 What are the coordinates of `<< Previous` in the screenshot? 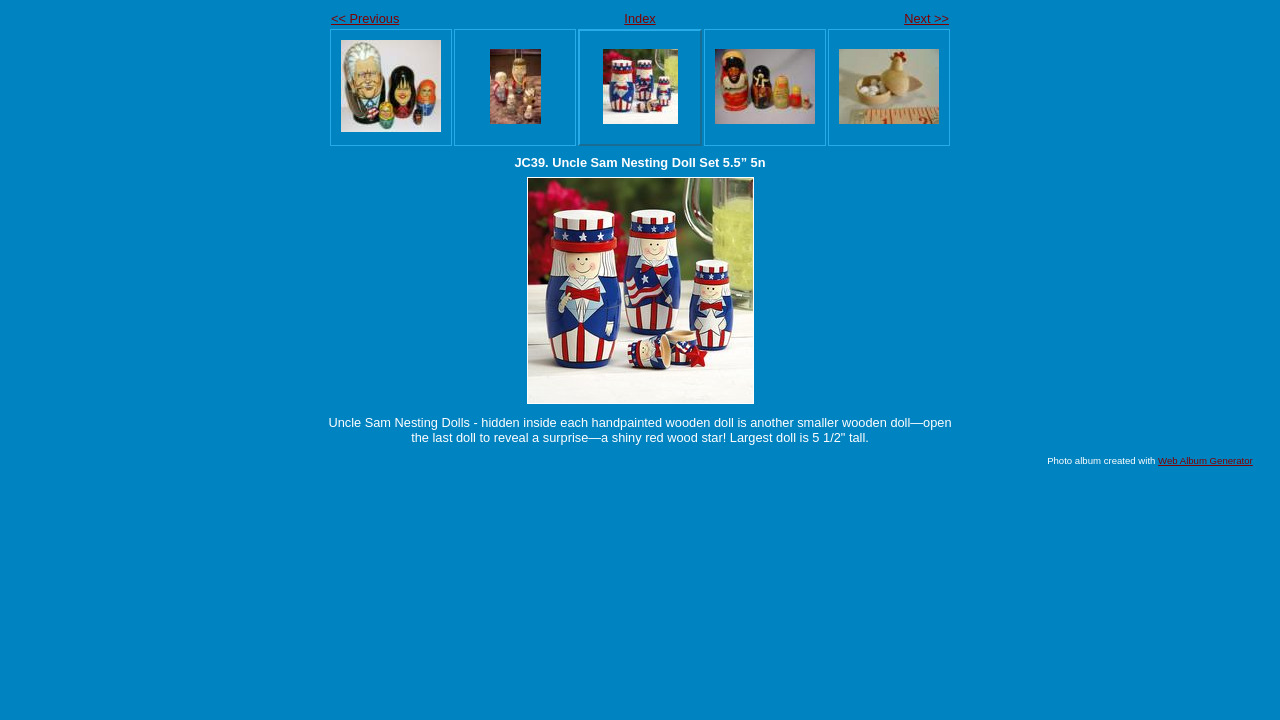 It's located at (365, 18).